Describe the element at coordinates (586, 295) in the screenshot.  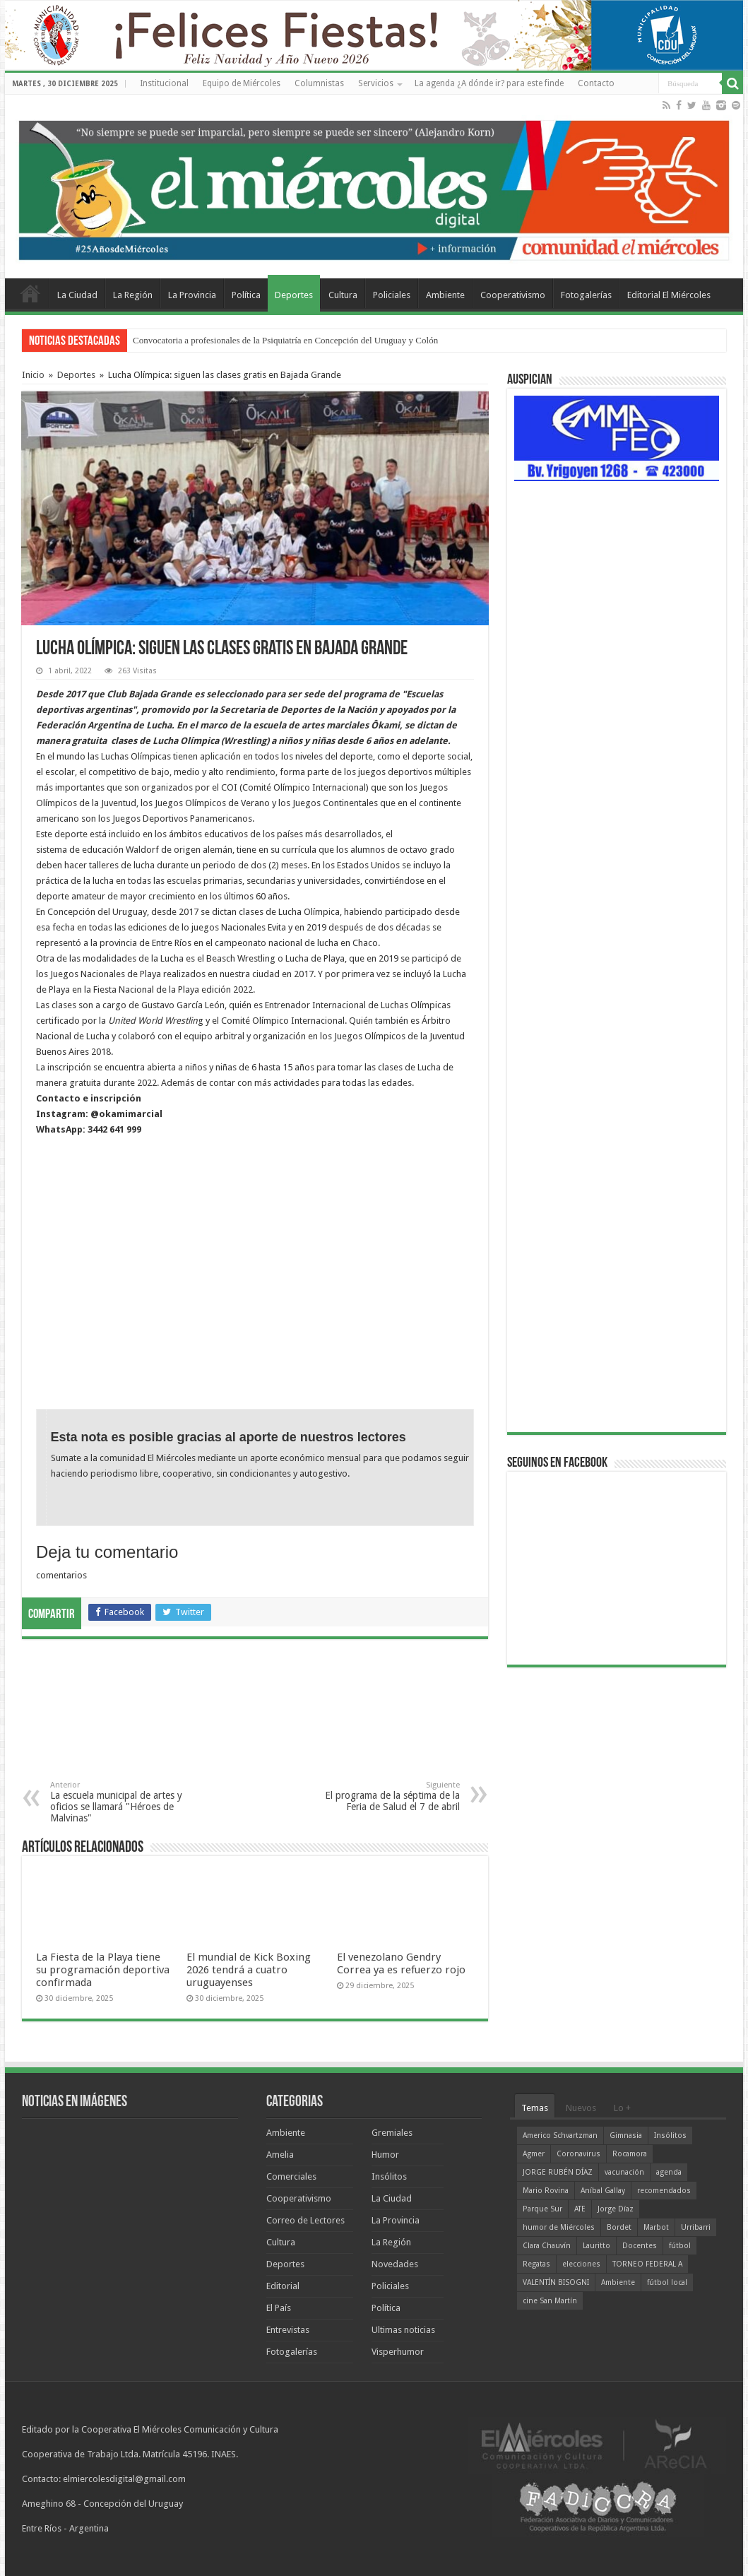
I see `Fotogalerías` at that location.